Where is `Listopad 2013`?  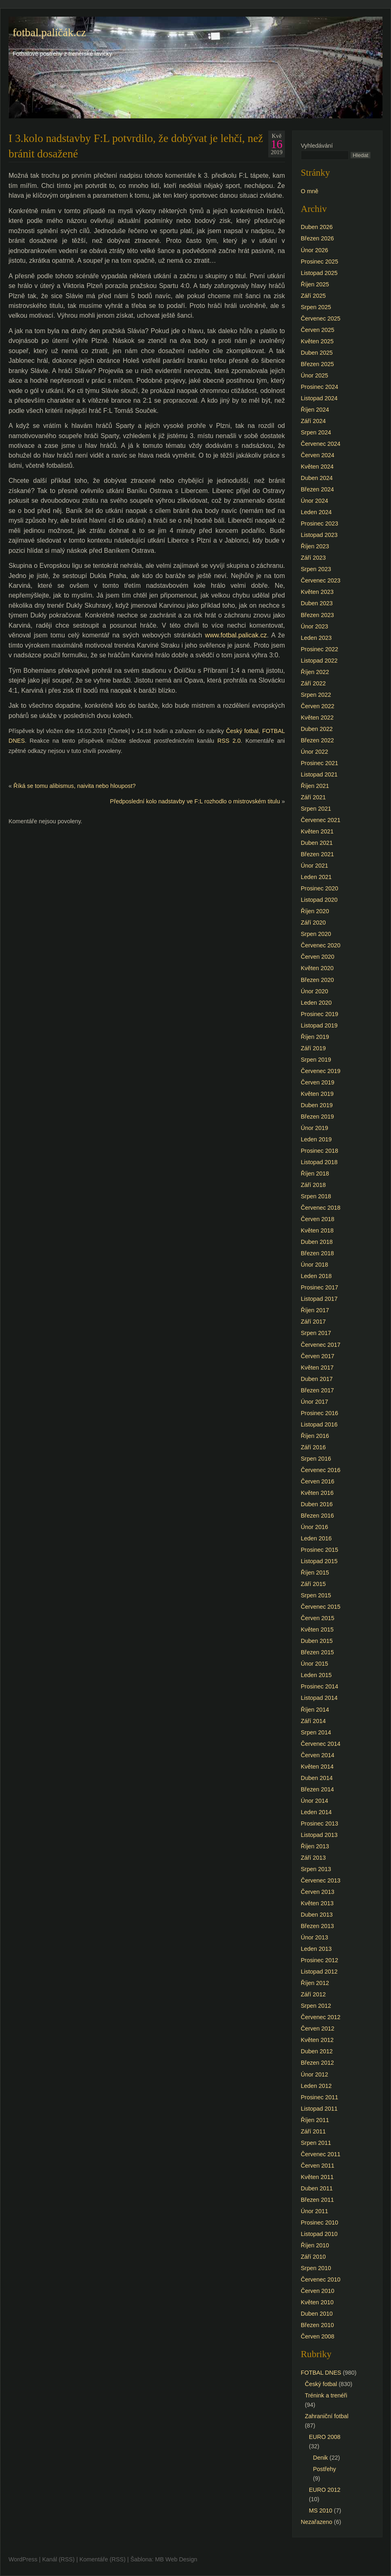 Listopad 2013 is located at coordinates (319, 1835).